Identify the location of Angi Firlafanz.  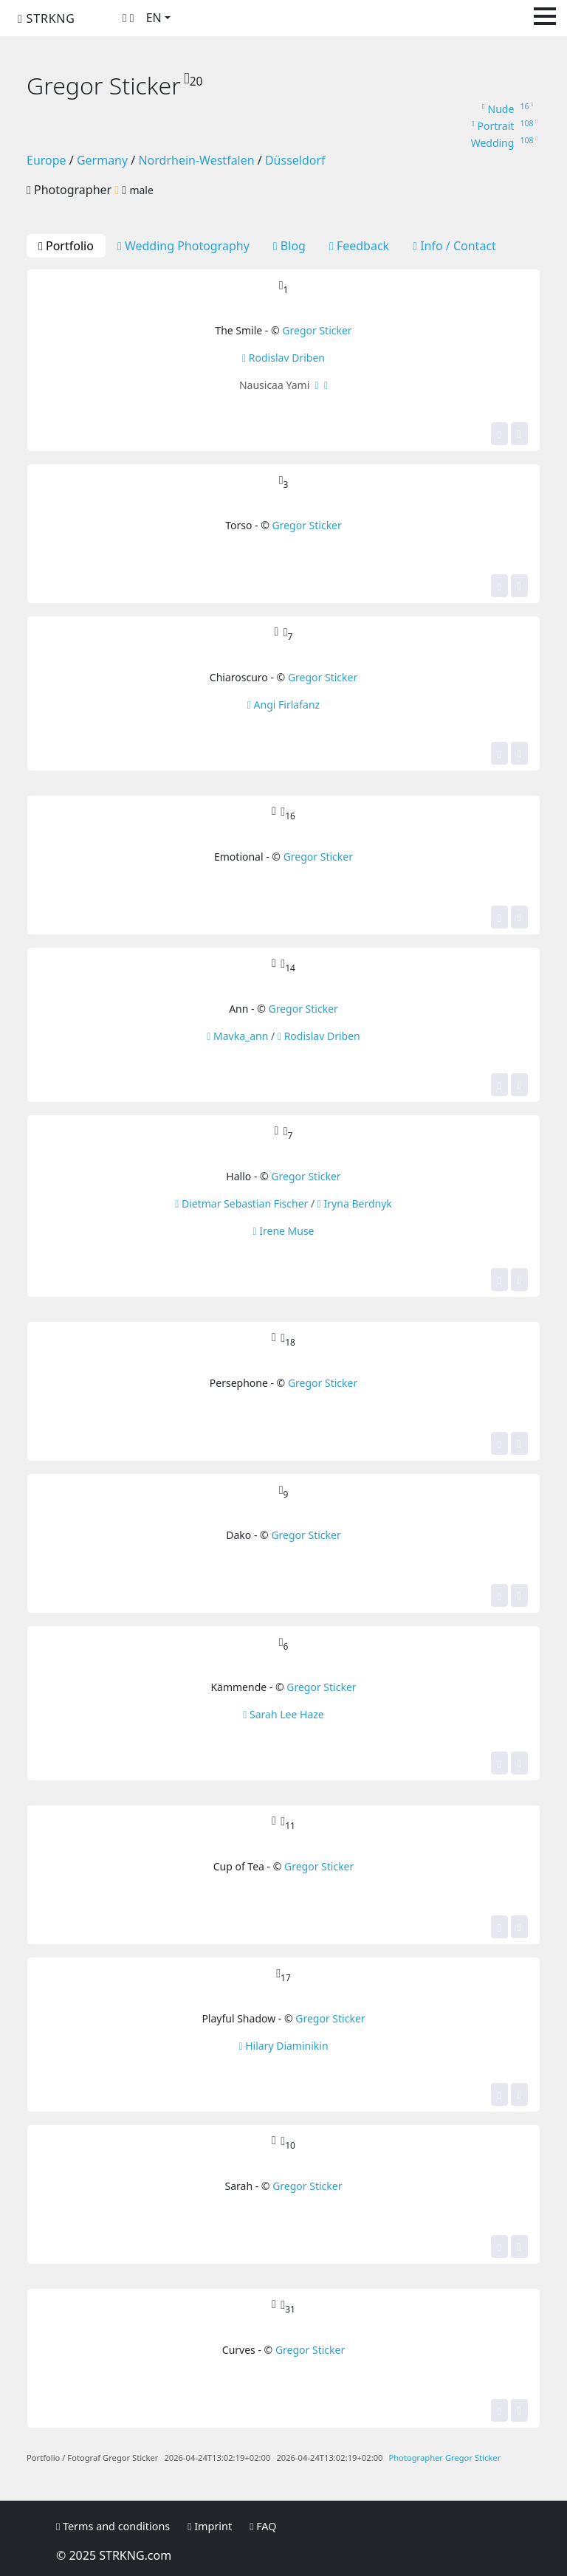
(283, 705).